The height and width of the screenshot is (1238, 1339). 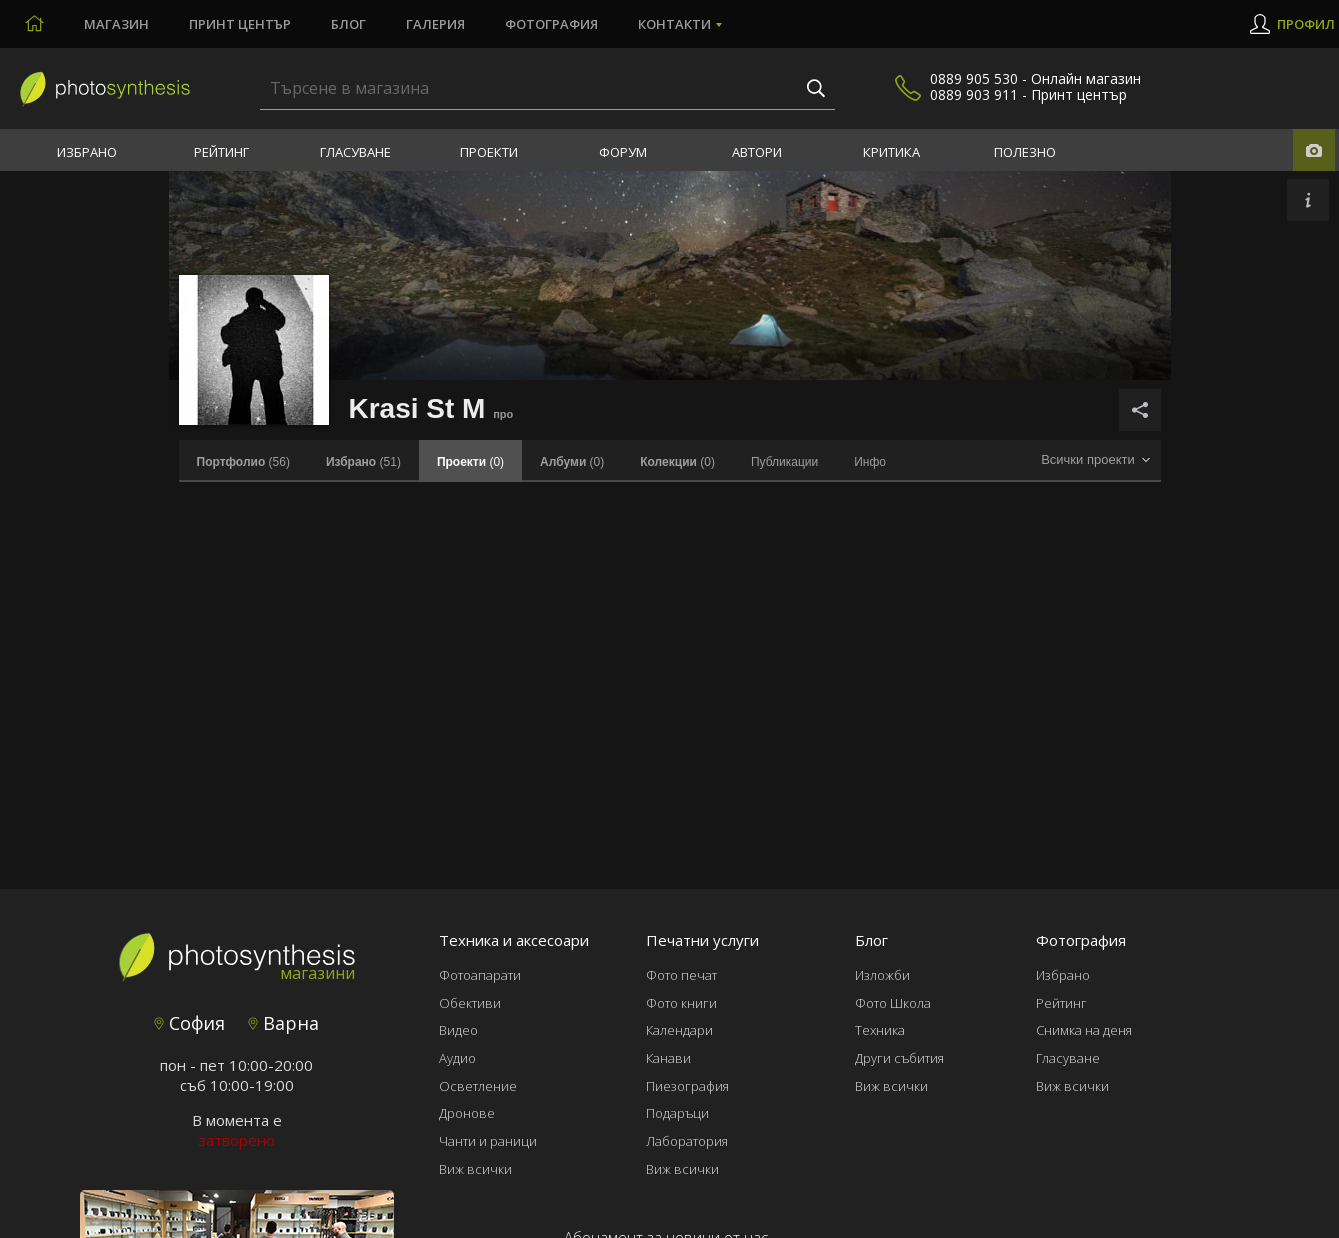 I want to click on Подаръци, so click(x=677, y=1113).